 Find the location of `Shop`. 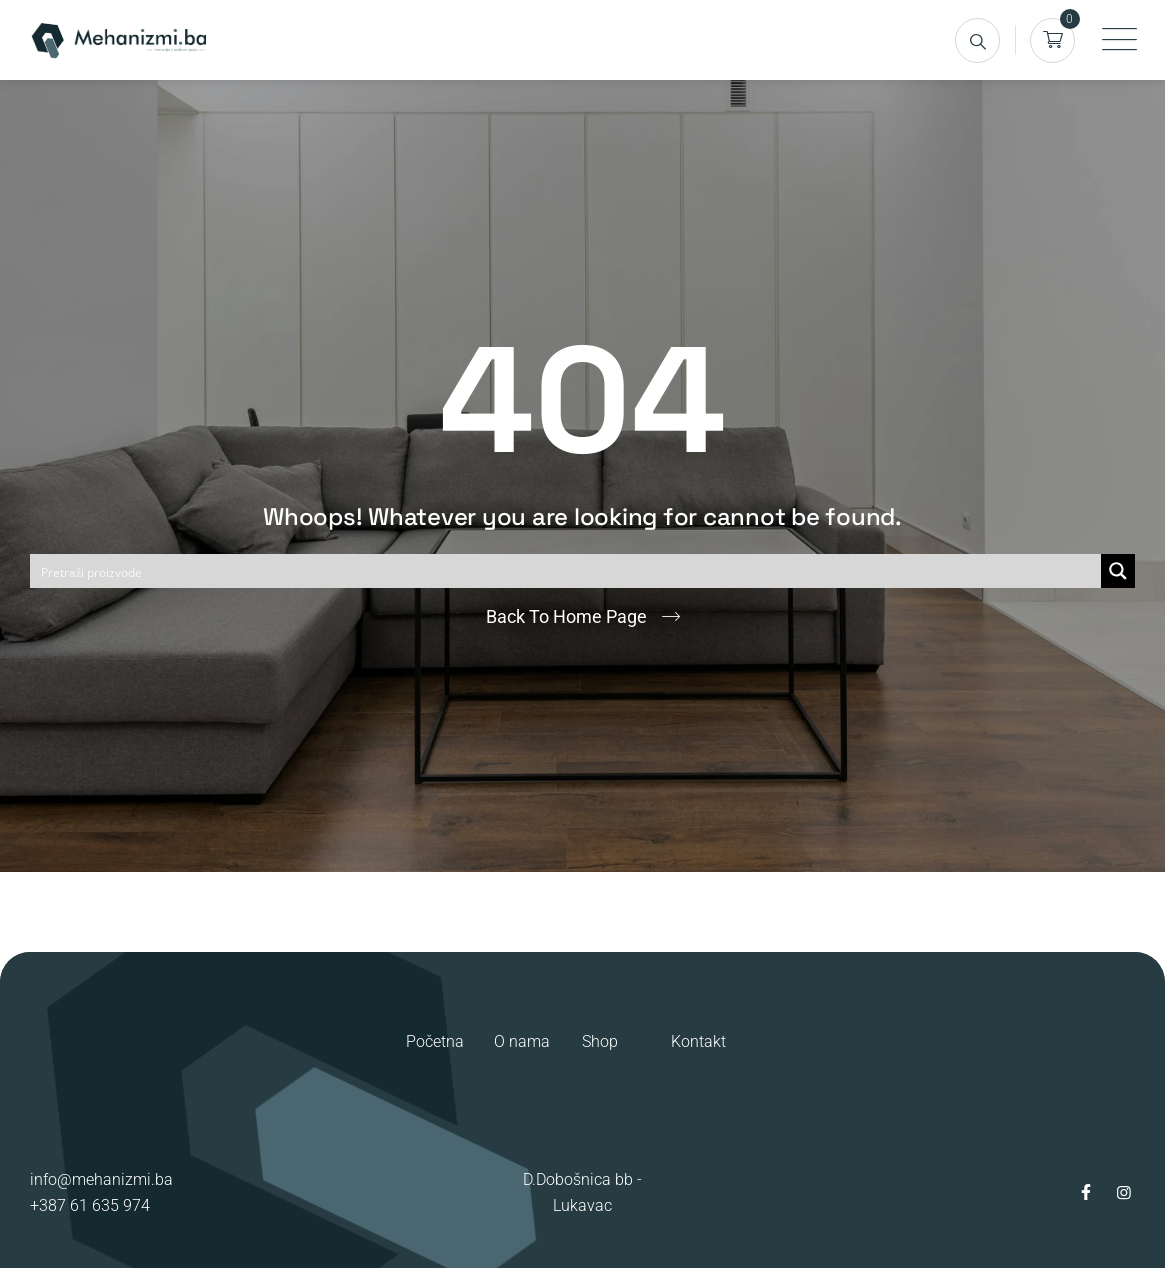

Shop is located at coordinates (600, 1041).